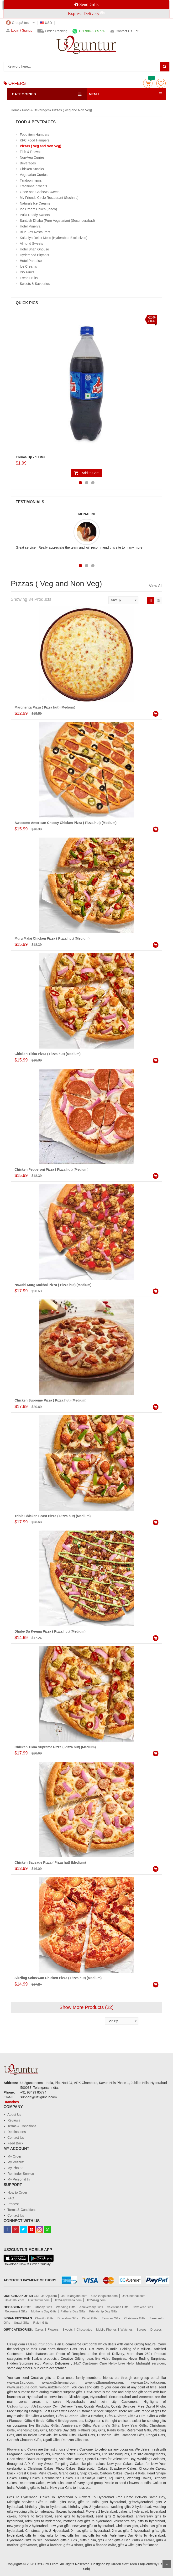 The image size is (173, 2576). What do you see at coordinates (50, 1862) in the screenshot?
I see `Chicken Sausage Pizza ( Pizza hut) (Medium)` at bounding box center [50, 1862].